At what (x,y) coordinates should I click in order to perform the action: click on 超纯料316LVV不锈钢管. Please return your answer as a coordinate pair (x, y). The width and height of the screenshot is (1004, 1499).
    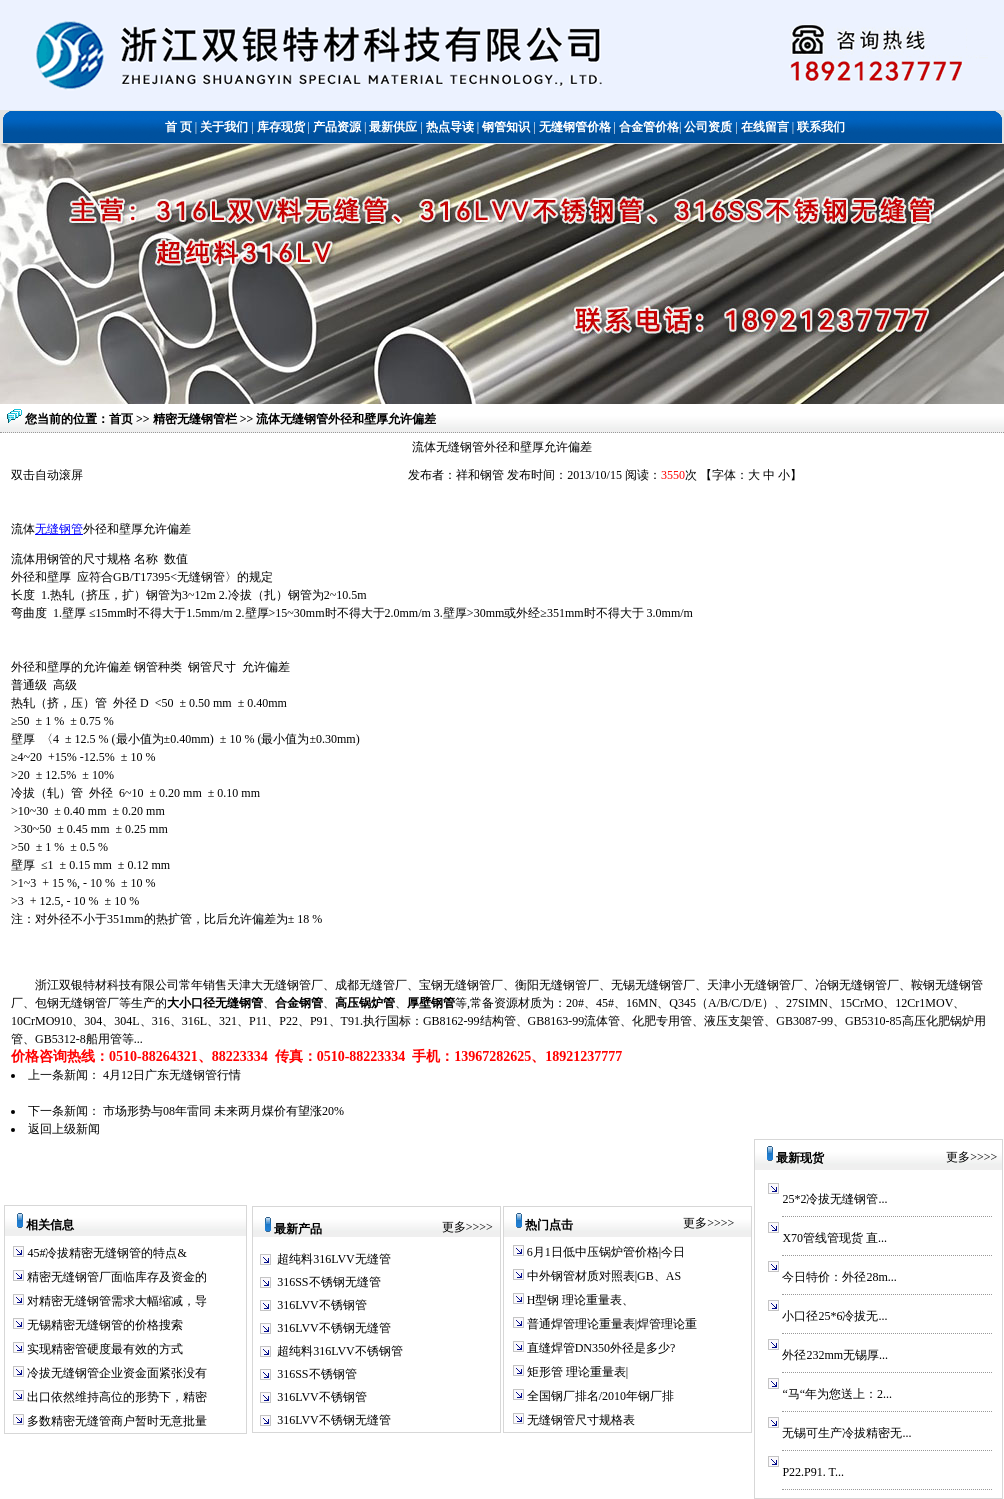
    Looking at the image, I should click on (340, 1351).